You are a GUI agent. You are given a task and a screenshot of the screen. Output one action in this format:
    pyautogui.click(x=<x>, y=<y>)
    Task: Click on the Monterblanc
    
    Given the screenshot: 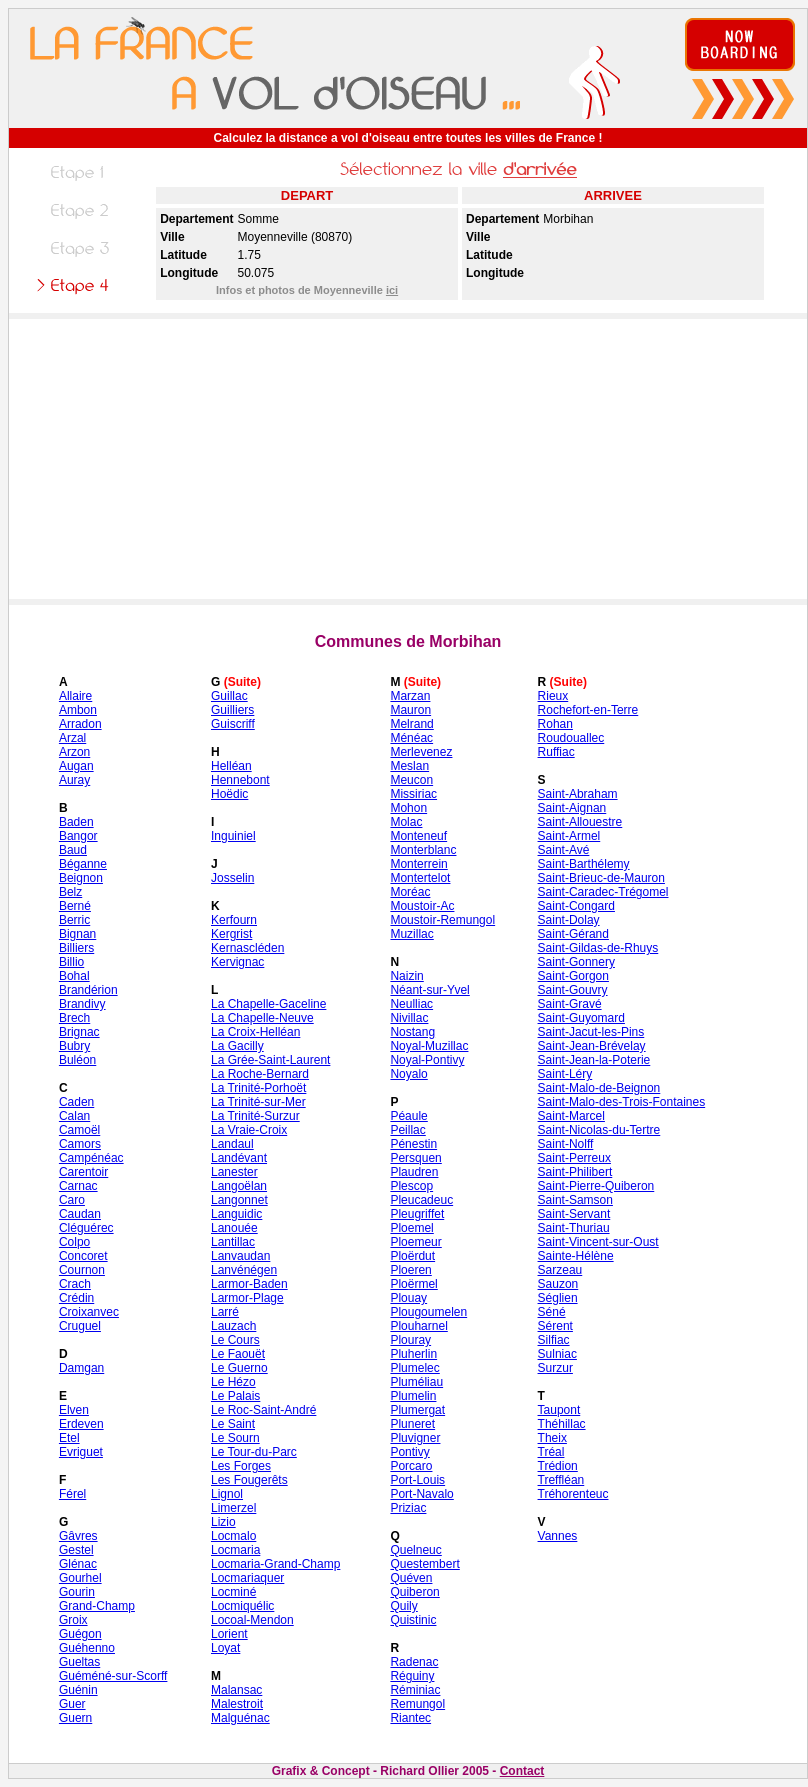 What is the action you would take?
    pyautogui.click(x=423, y=850)
    